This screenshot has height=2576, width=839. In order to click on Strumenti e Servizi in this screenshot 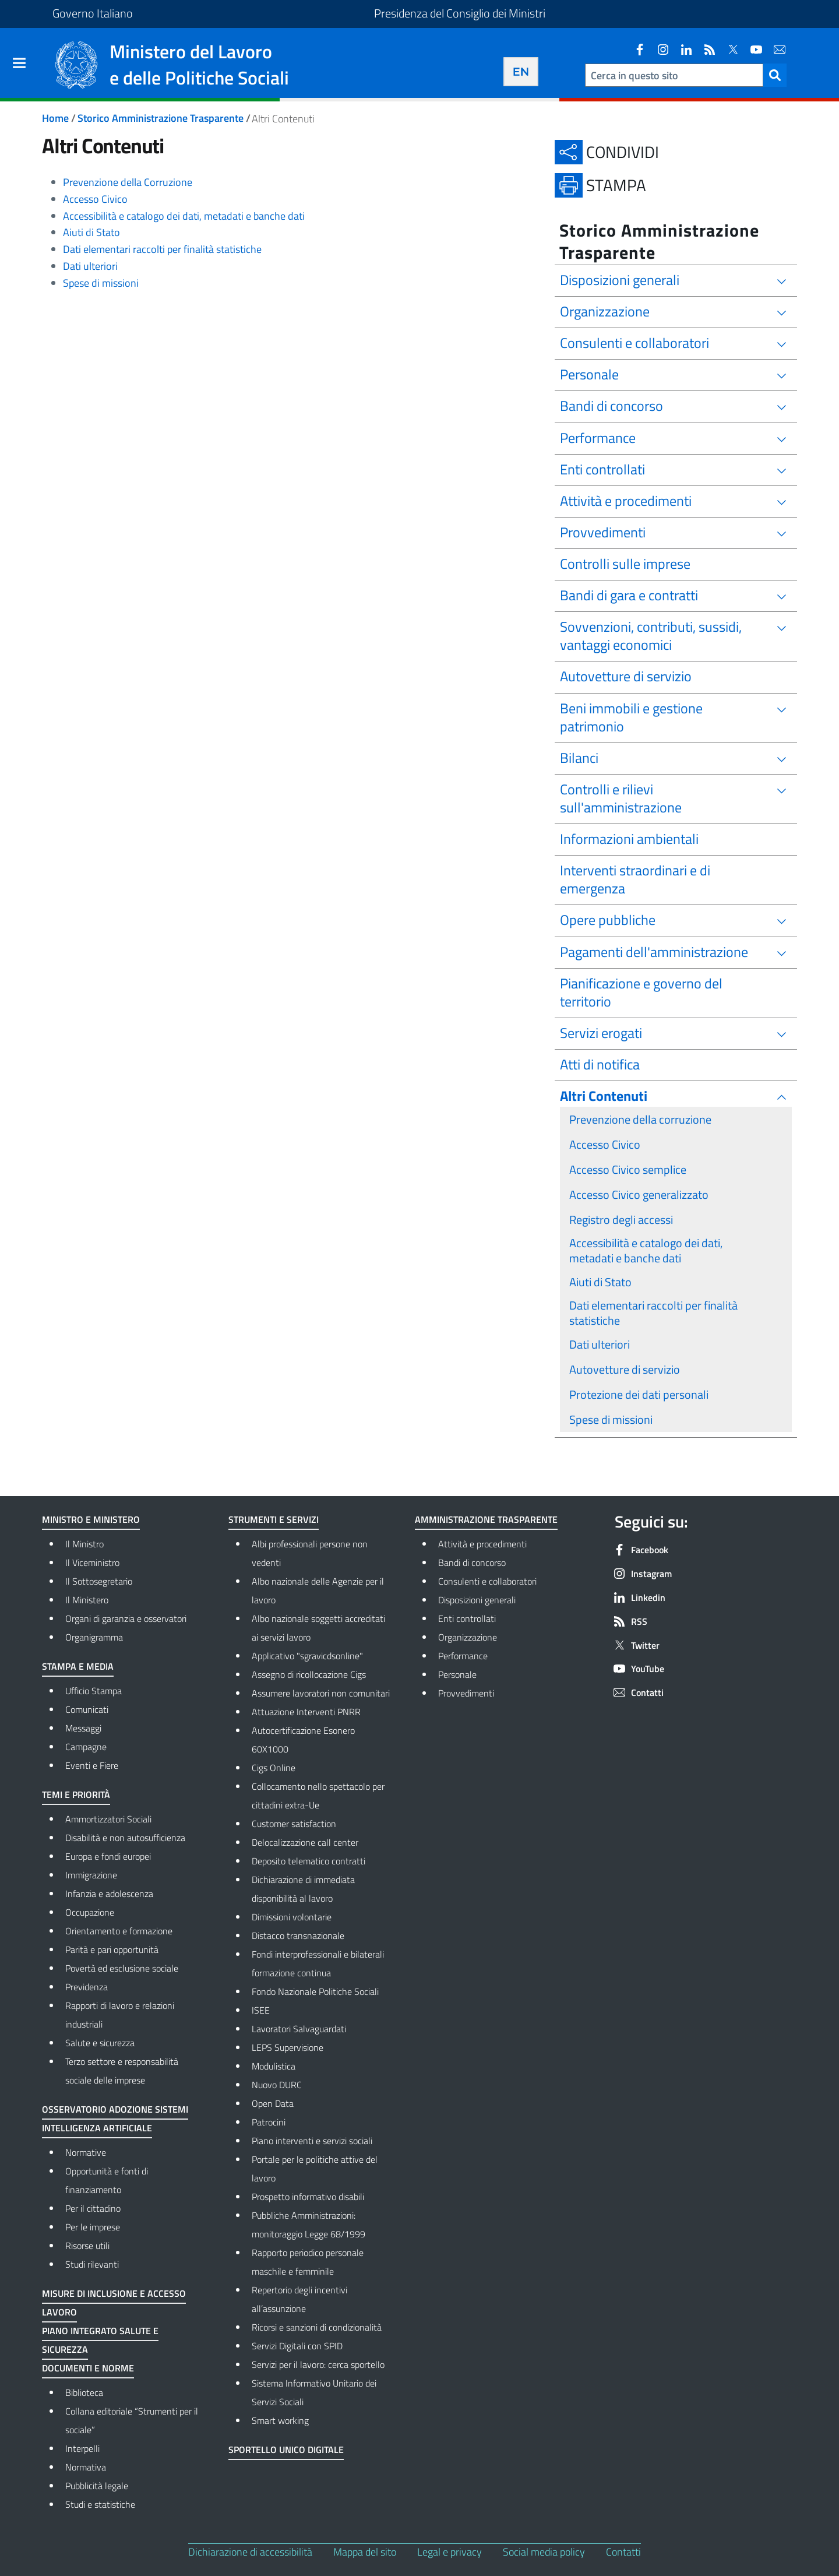, I will do `click(273, 1519)`.